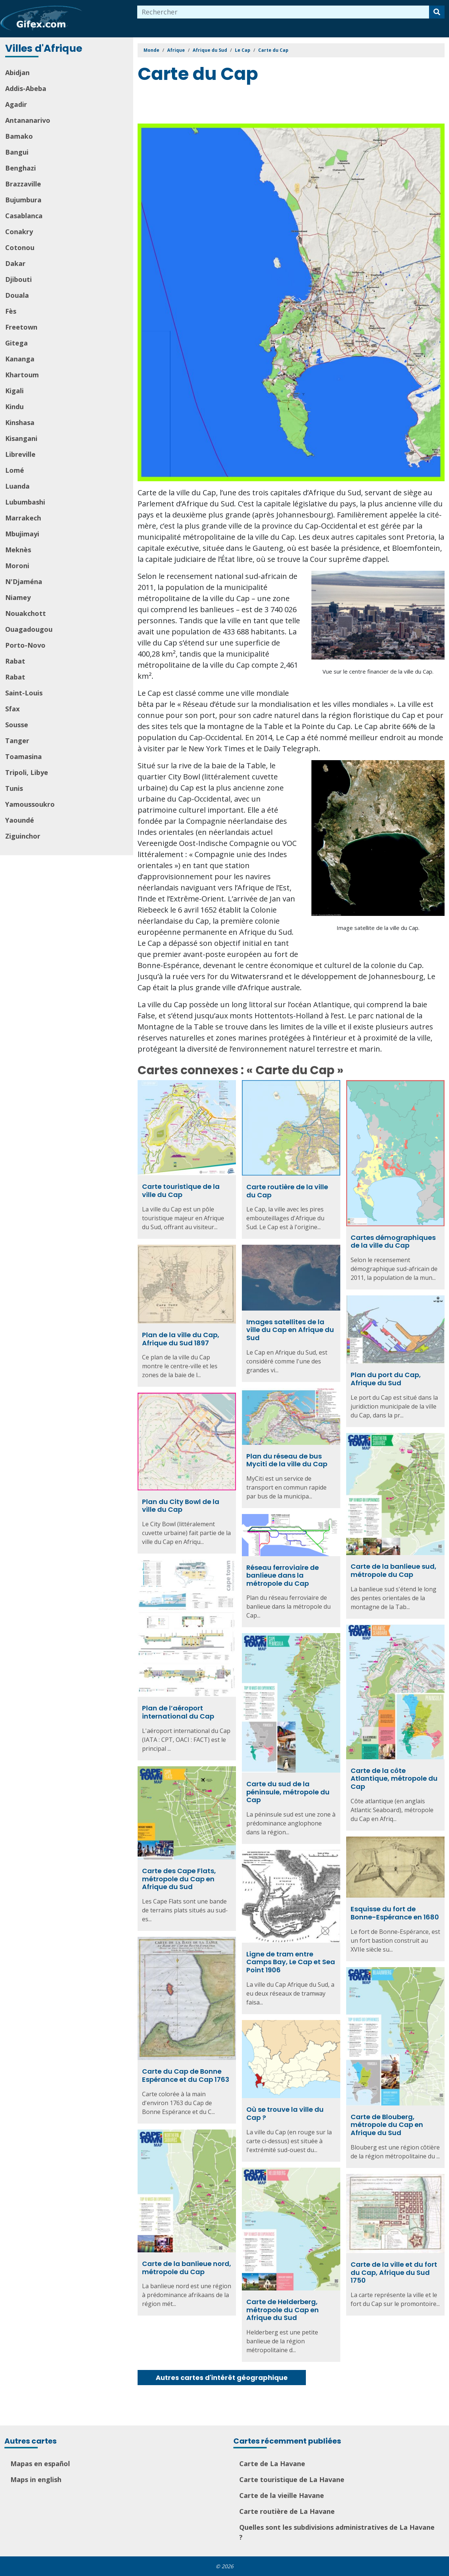 The height and width of the screenshot is (2576, 449). Describe the element at coordinates (25, 645) in the screenshot. I see `Porto-Novo` at that location.